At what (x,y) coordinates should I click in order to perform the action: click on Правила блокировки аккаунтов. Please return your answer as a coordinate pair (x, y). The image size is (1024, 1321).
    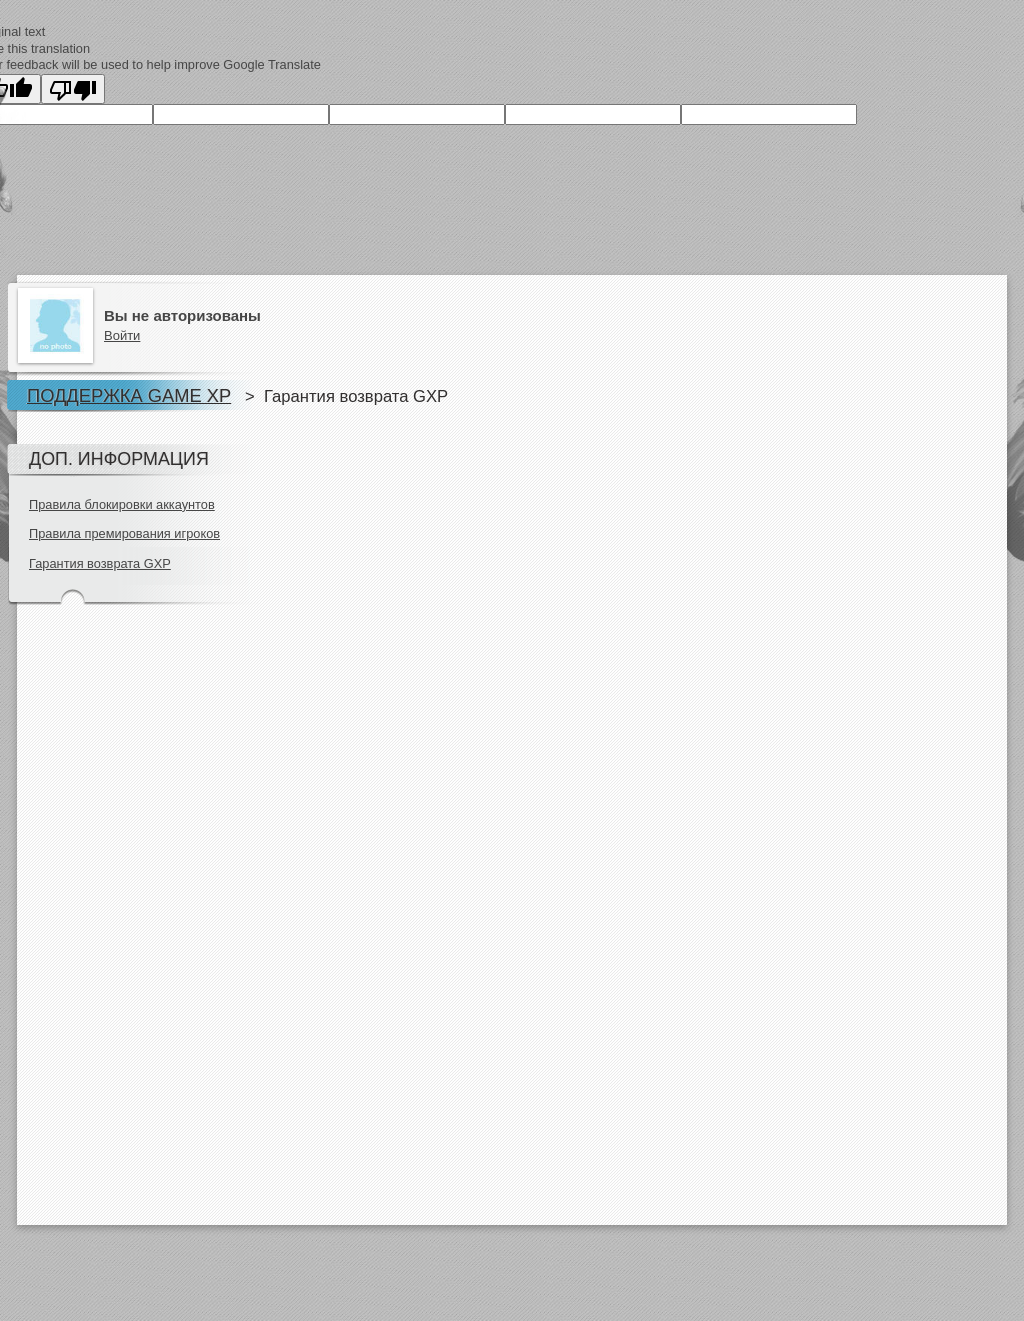
    Looking at the image, I should click on (122, 504).